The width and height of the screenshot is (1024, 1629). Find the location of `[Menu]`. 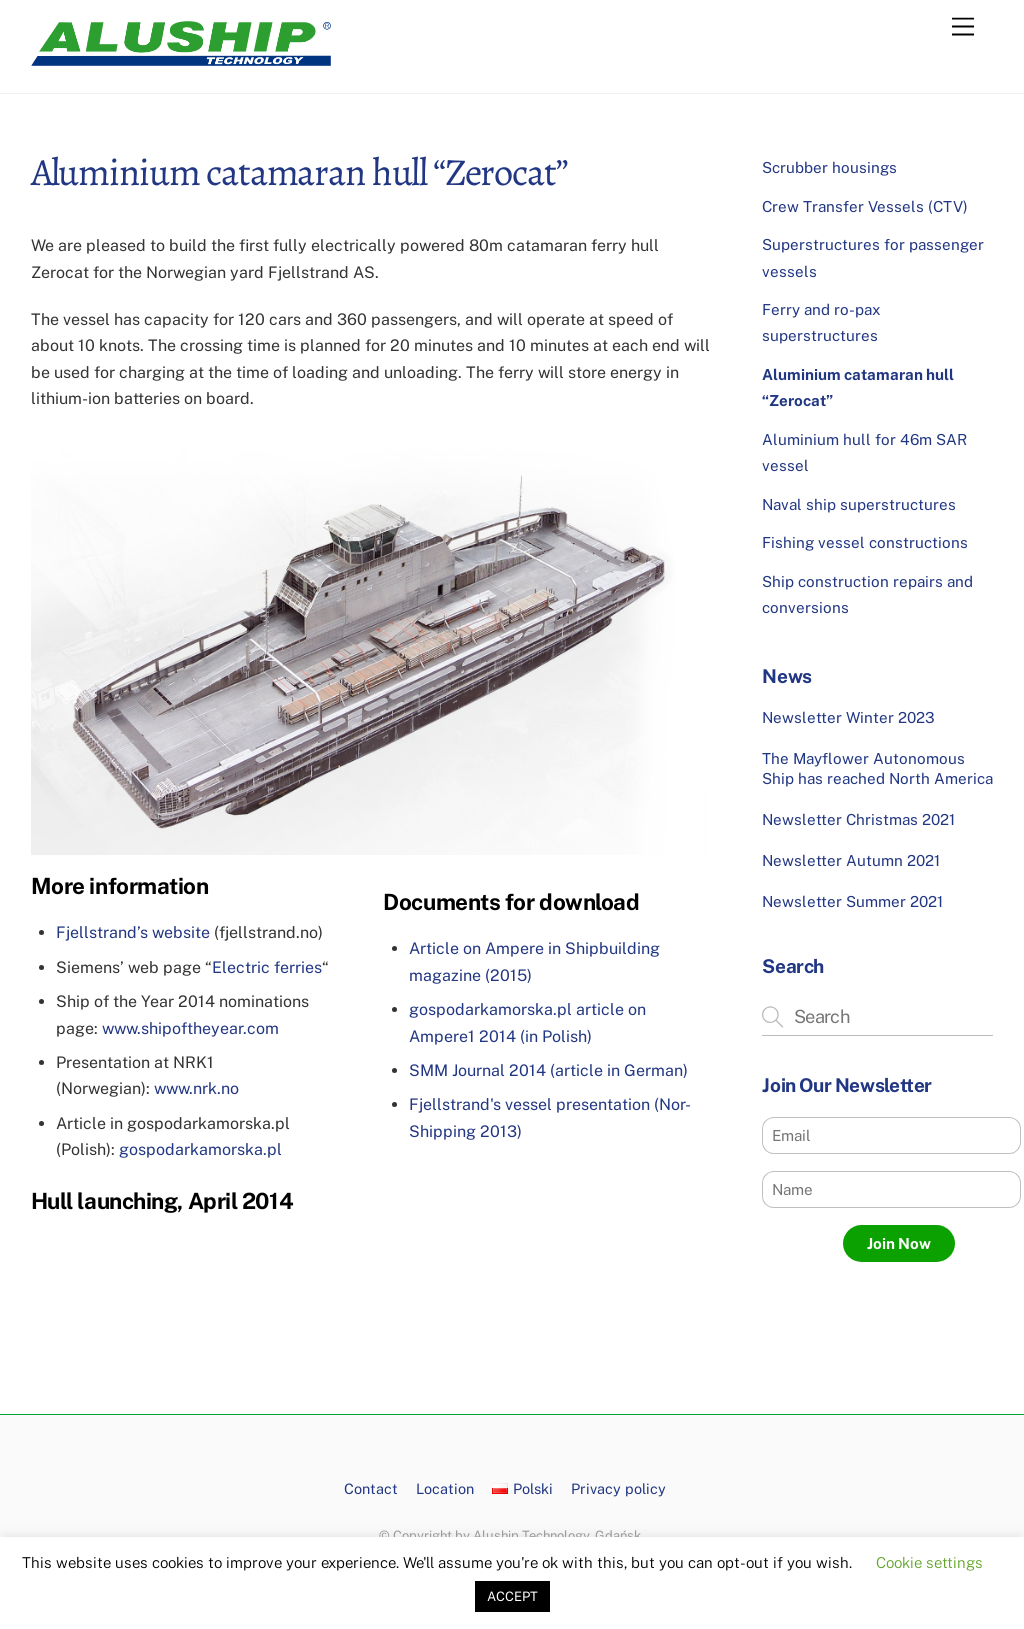

[Menu] is located at coordinates (963, 27).